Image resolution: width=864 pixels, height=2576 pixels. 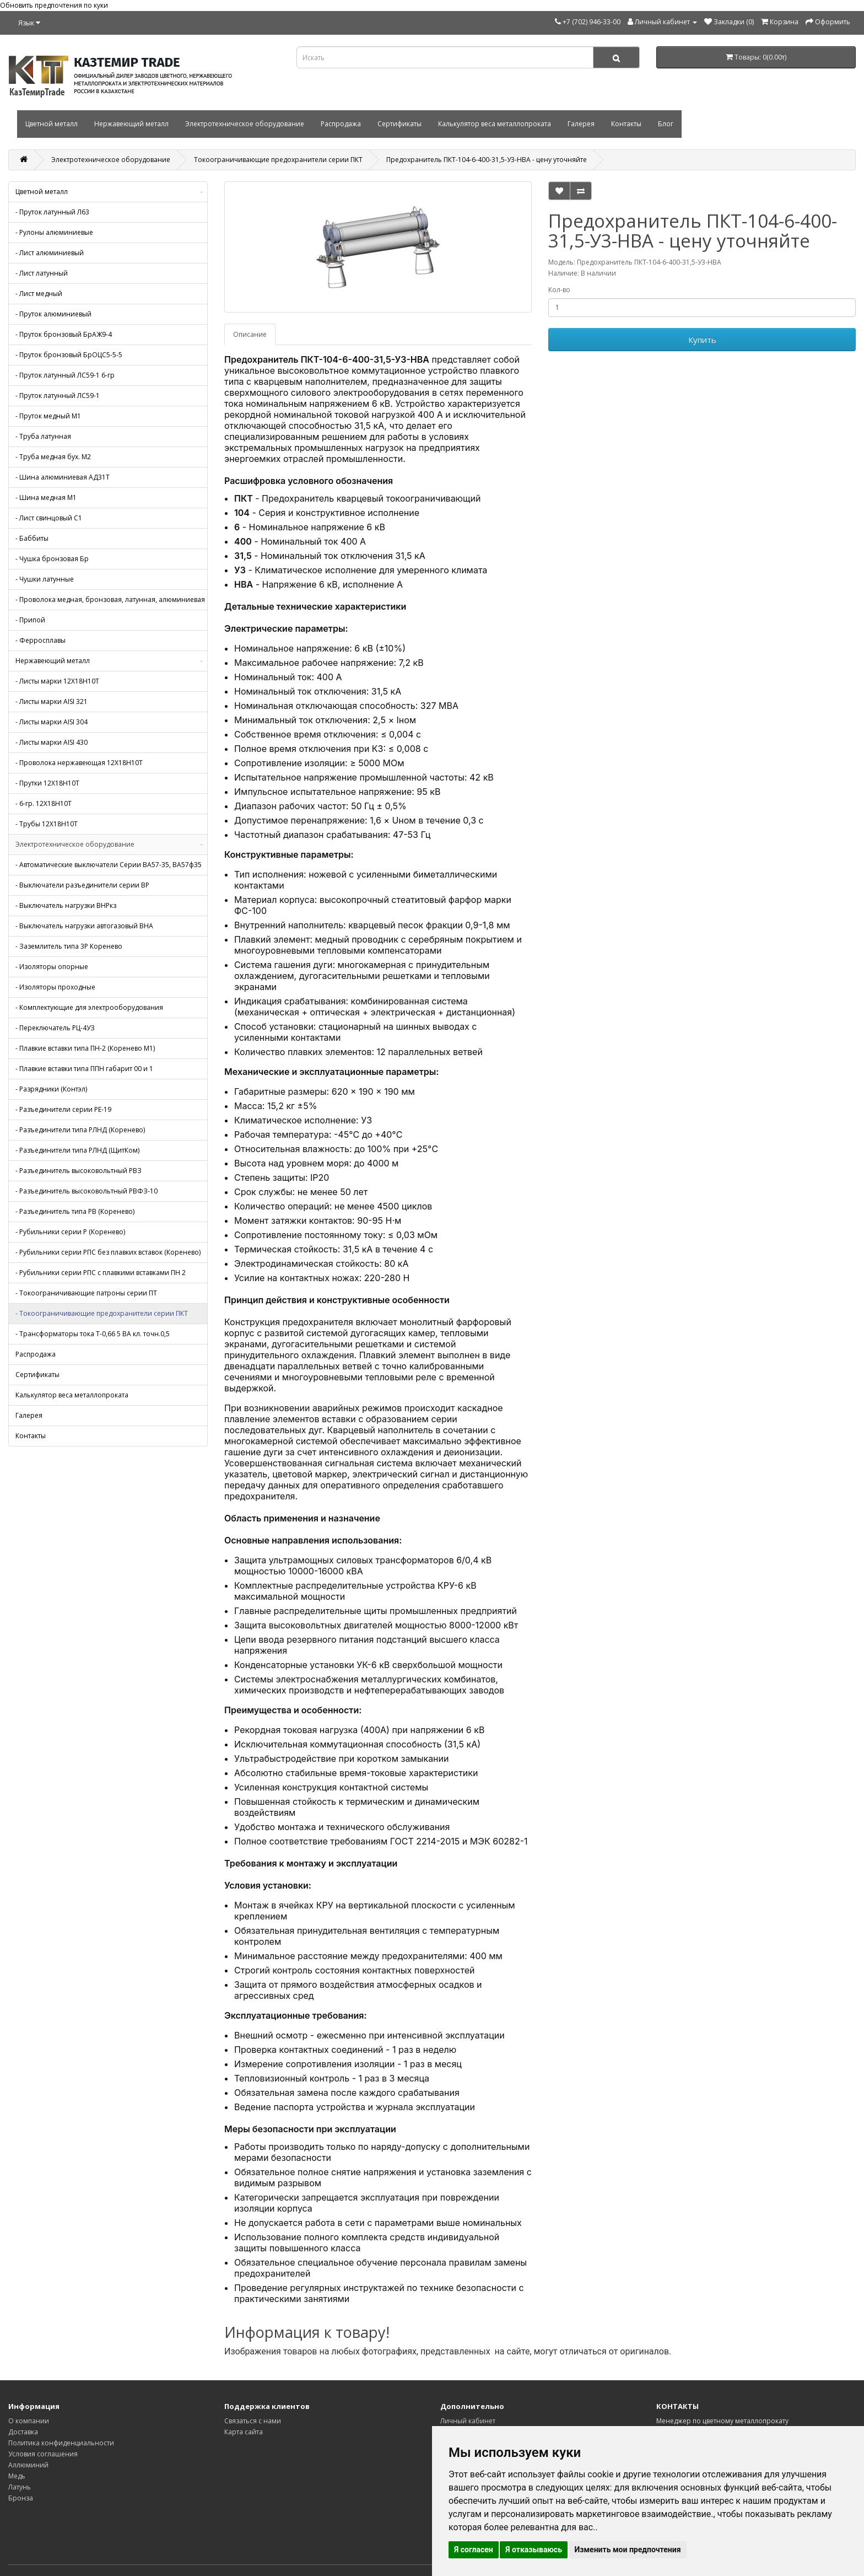 What do you see at coordinates (43, 436) in the screenshot?
I see `- Труба латунная` at bounding box center [43, 436].